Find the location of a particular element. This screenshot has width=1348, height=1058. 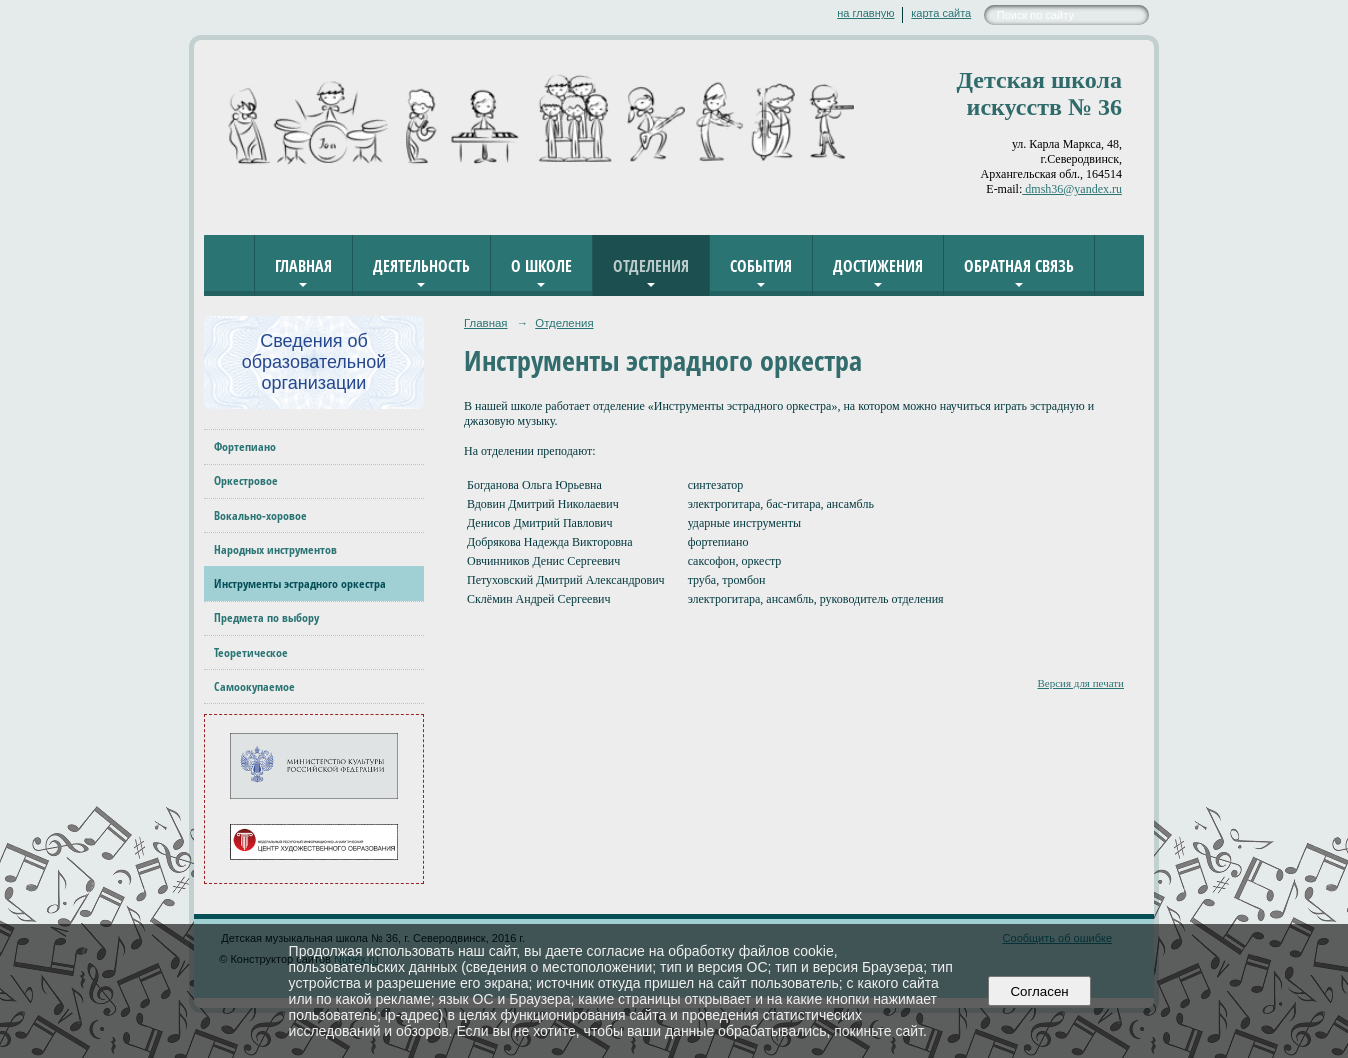

События is located at coordinates (761, 266).